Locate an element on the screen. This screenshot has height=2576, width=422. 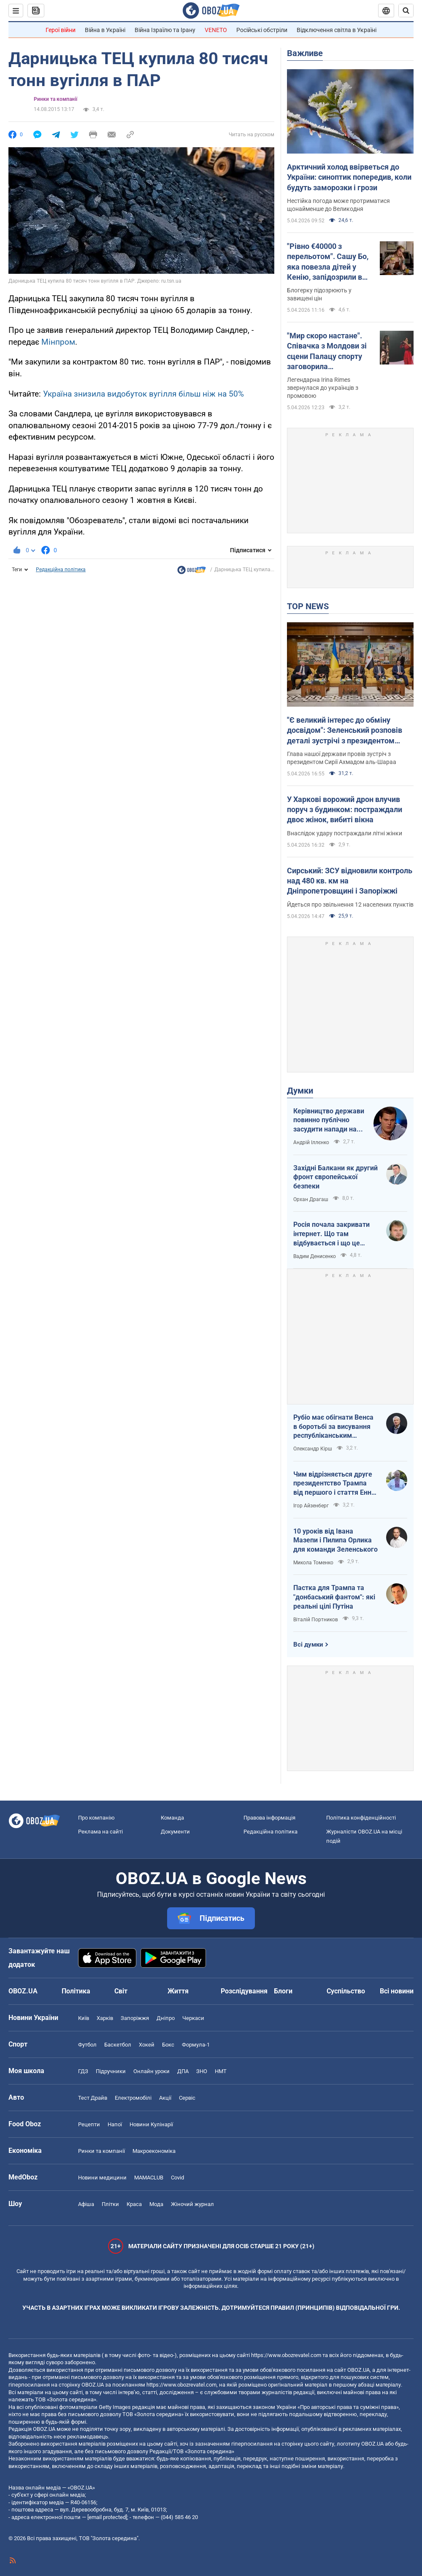
Російські обстріли is located at coordinates (261, 30).